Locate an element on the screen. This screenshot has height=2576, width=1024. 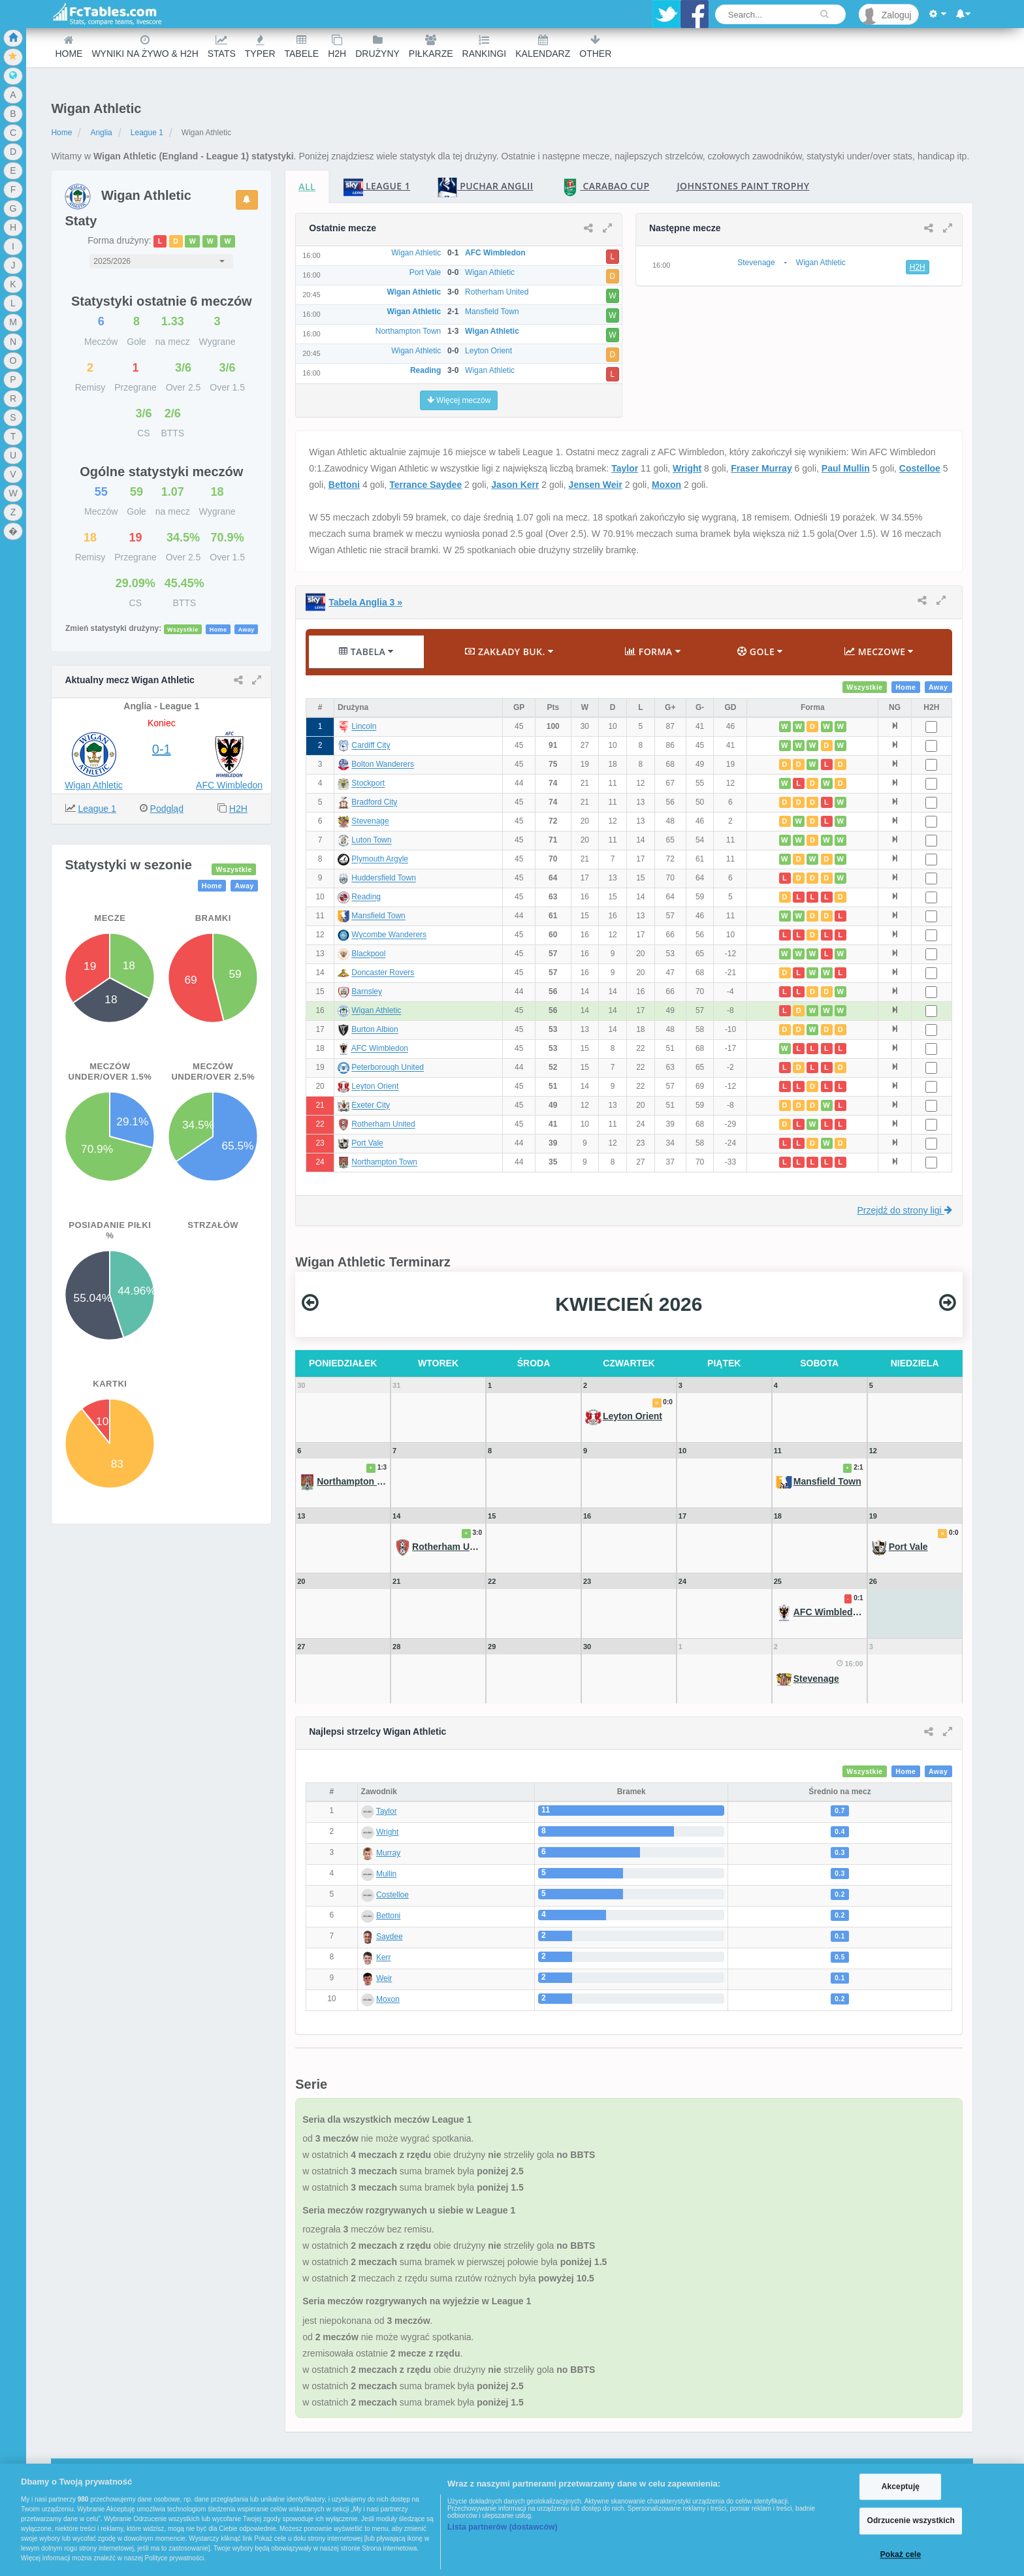
Saydee is located at coordinates (389, 1936).